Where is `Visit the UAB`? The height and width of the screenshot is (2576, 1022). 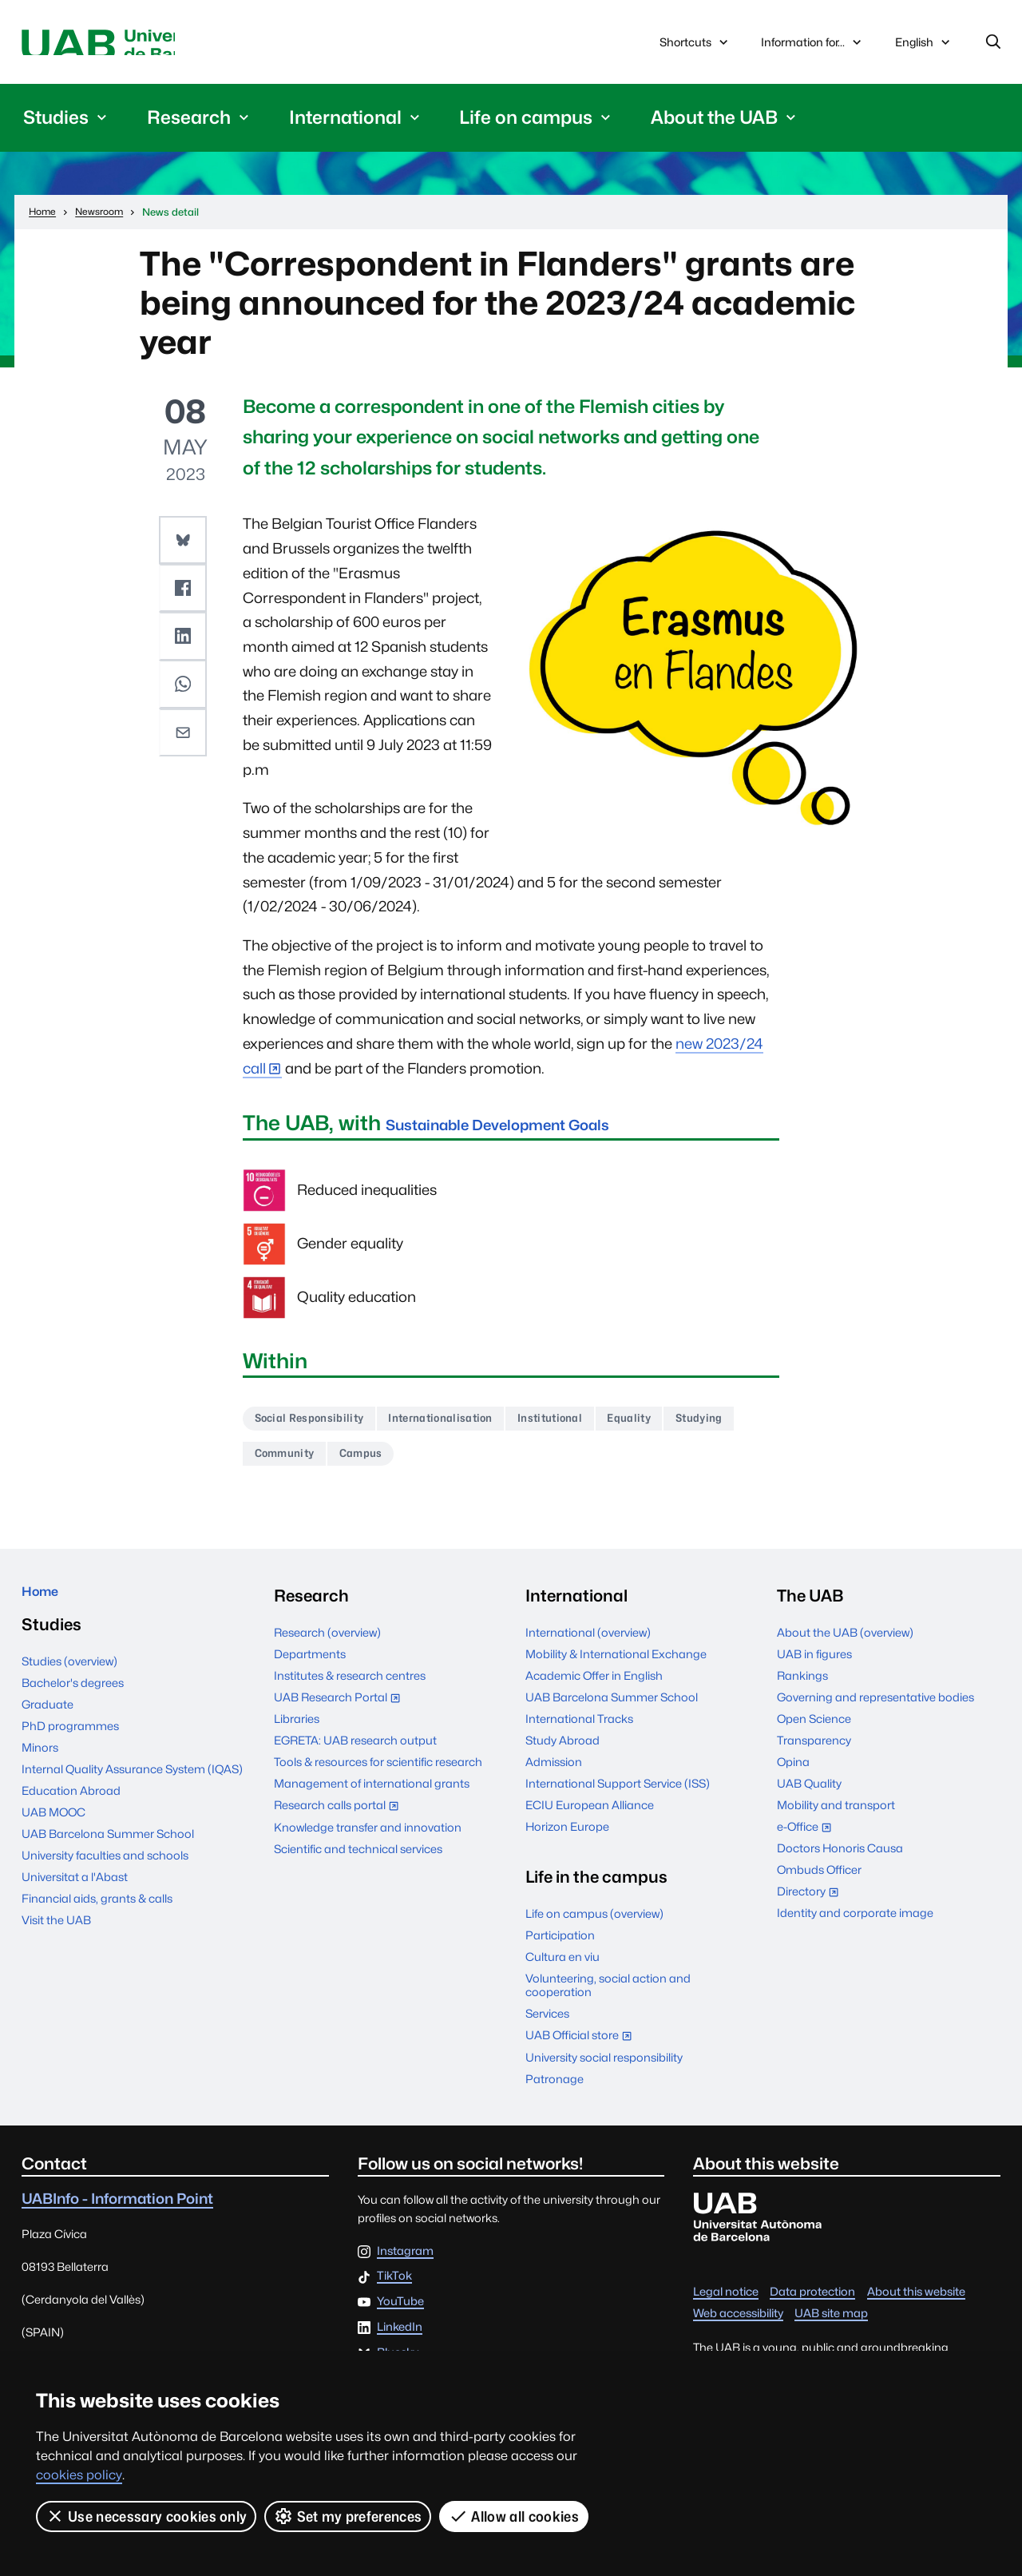
Visit the UAB is located at coordinates (56, 1944).